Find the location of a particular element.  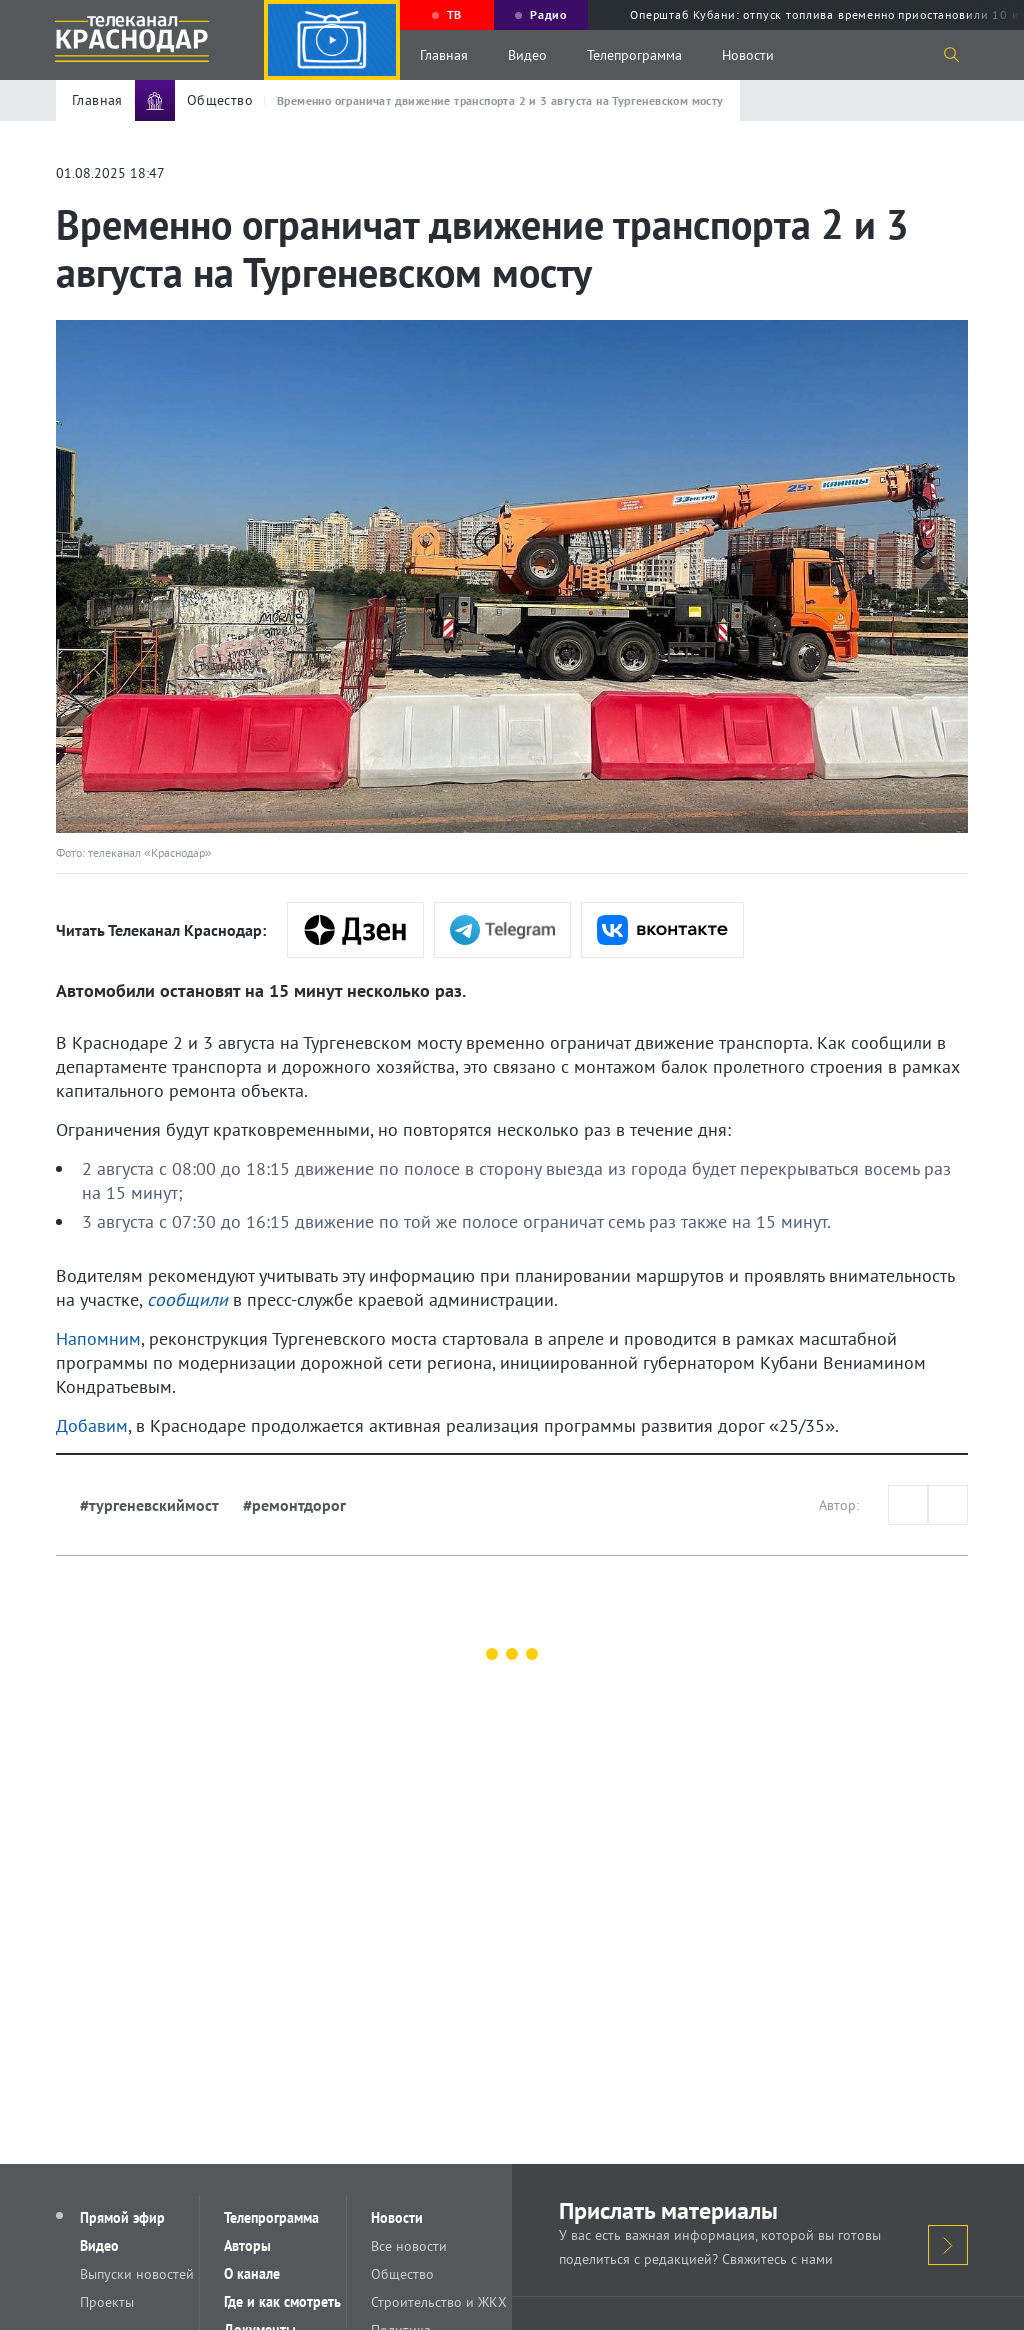

#ремонтдорог is located at coordinates (294, 1505).